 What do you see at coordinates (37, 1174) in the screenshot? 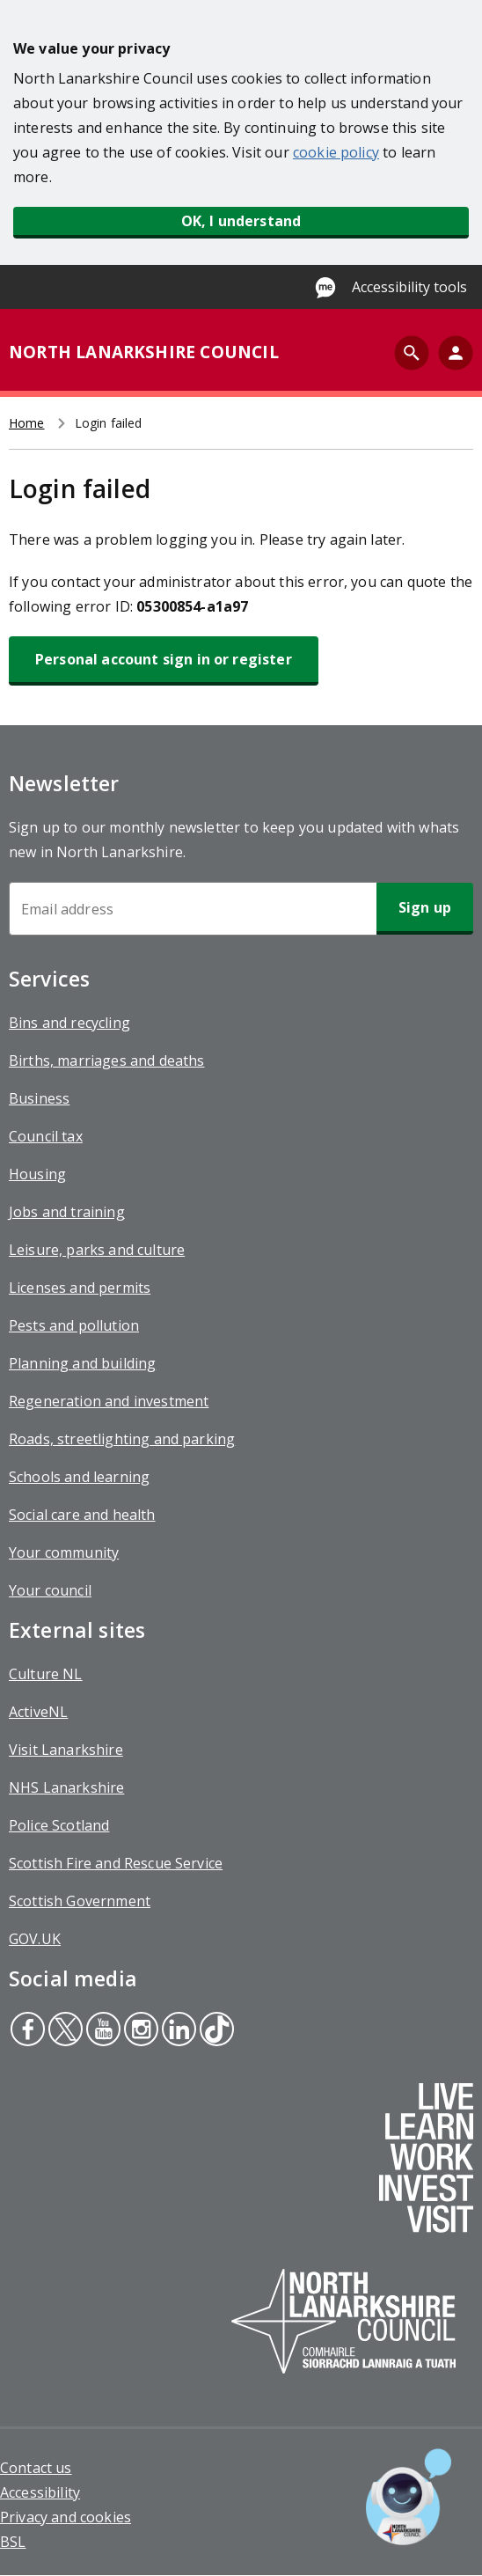
I see `Housing` at bounding box center [37, 1174].